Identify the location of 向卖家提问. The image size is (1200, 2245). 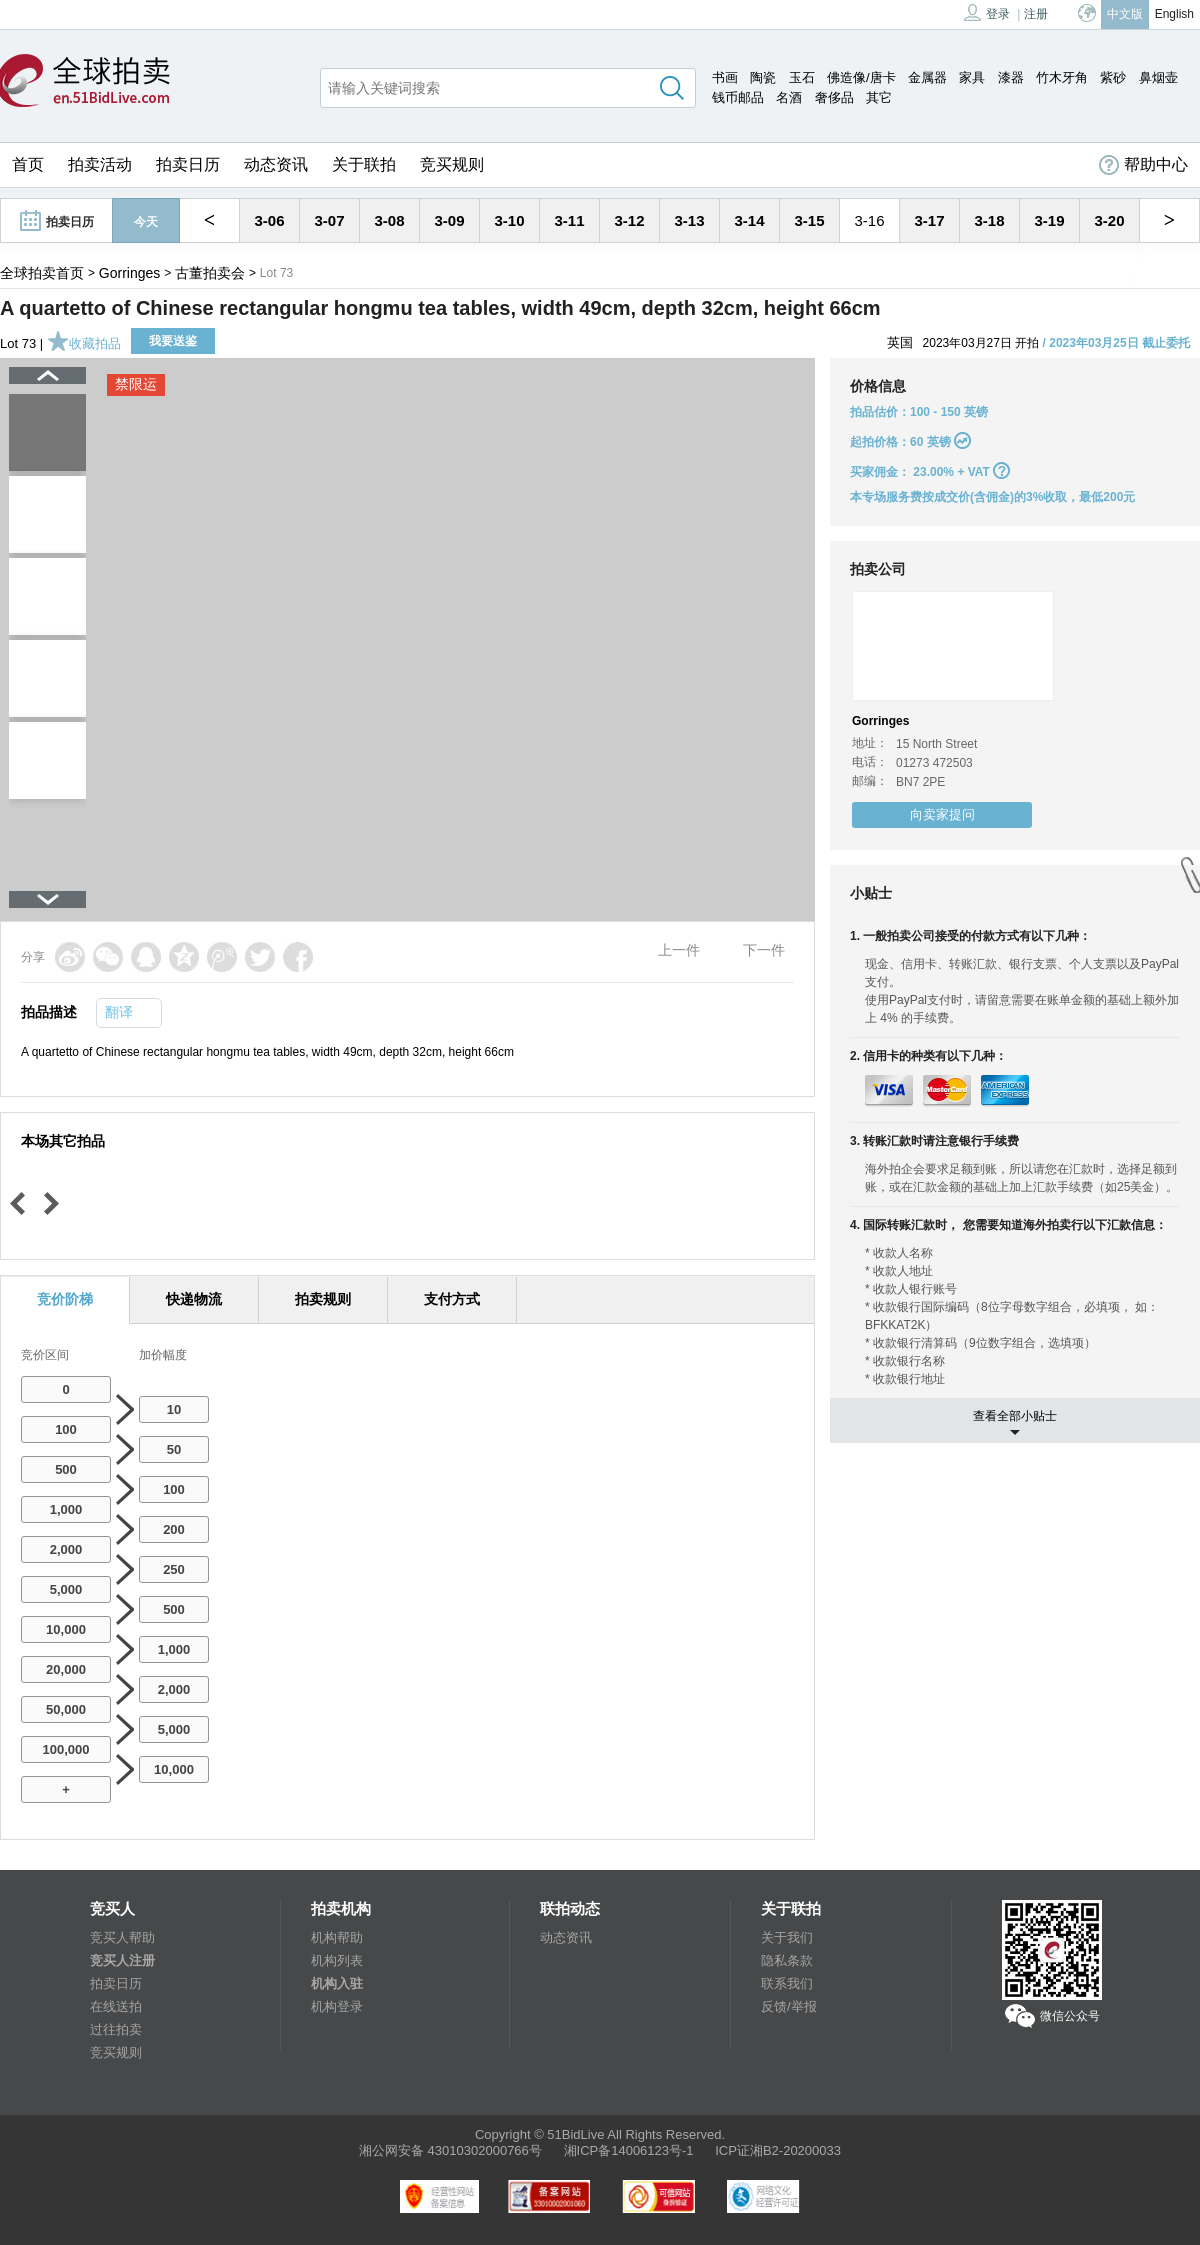
(942, 814).